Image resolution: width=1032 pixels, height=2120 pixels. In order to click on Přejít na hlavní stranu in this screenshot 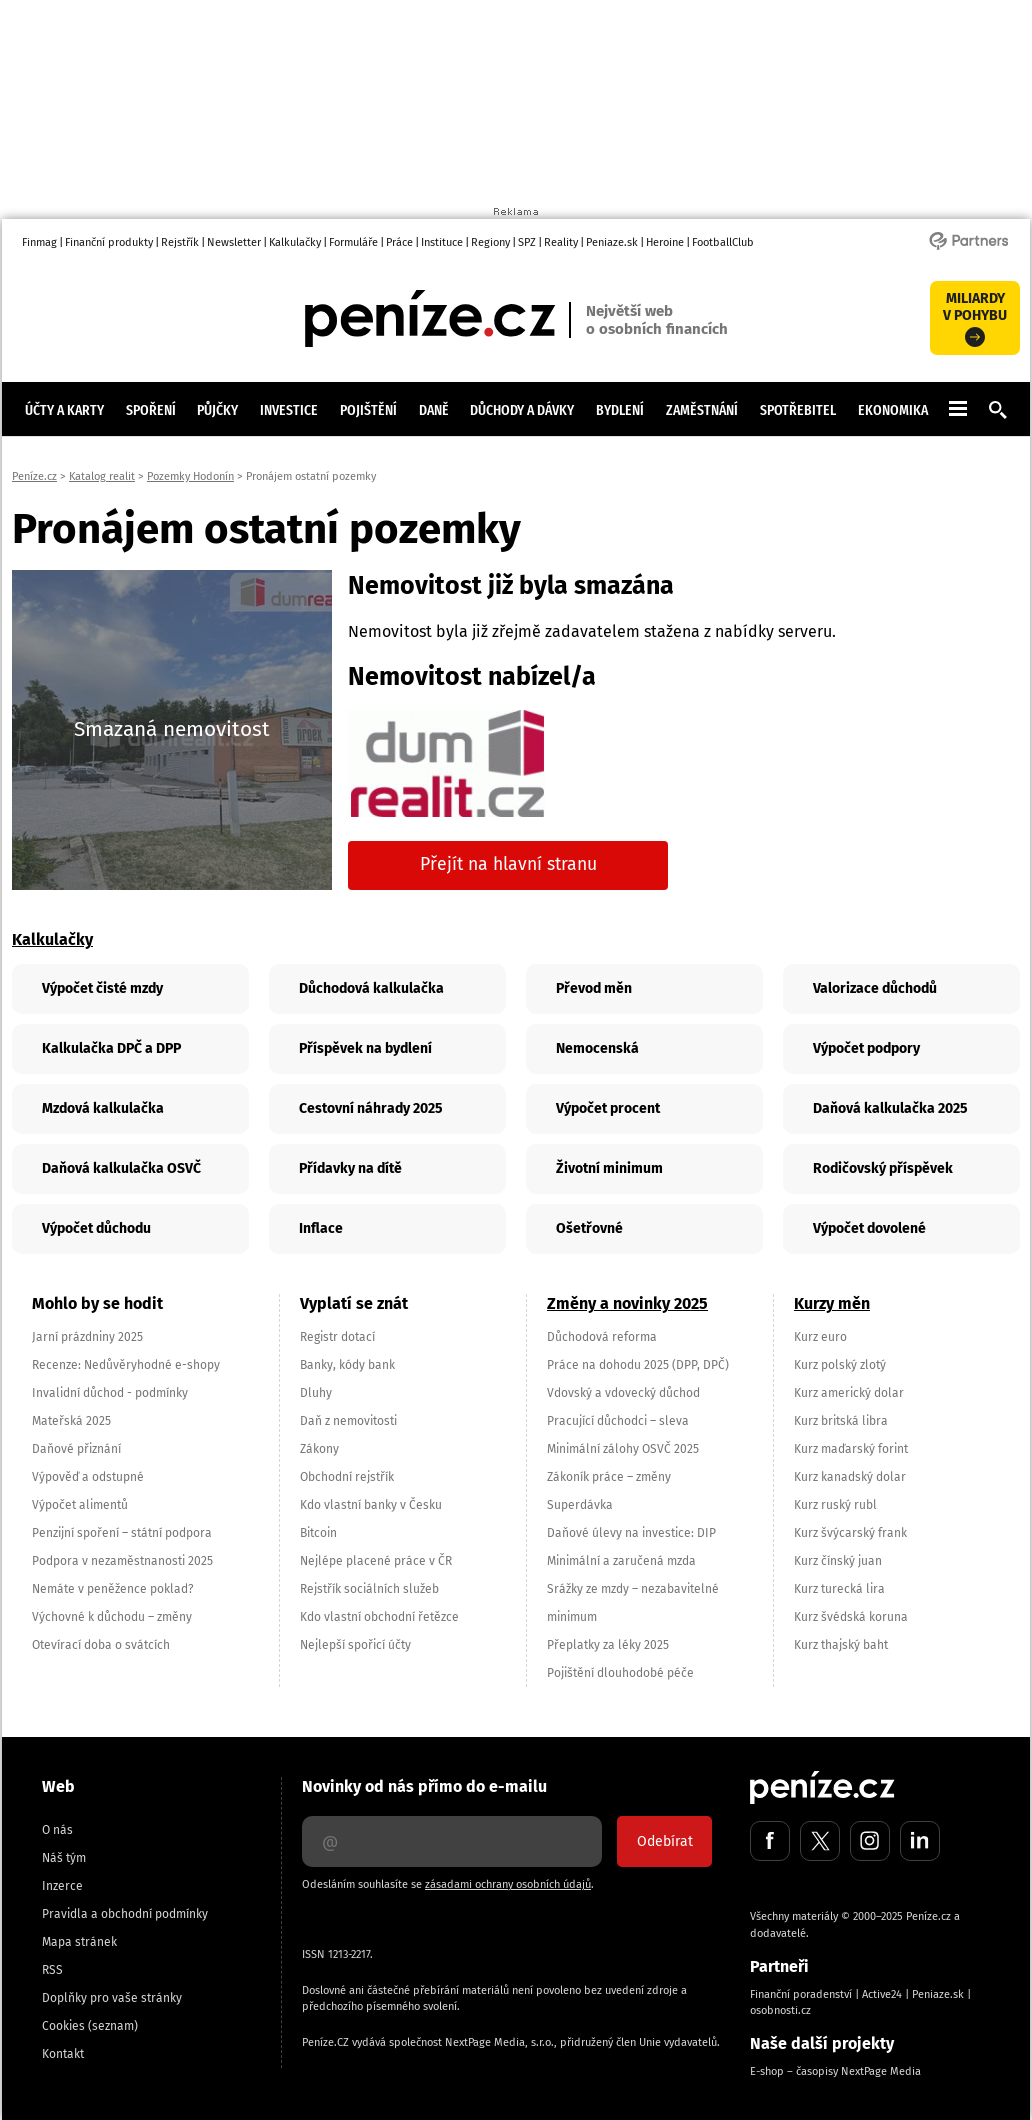, I will do `click(508, 864)`.